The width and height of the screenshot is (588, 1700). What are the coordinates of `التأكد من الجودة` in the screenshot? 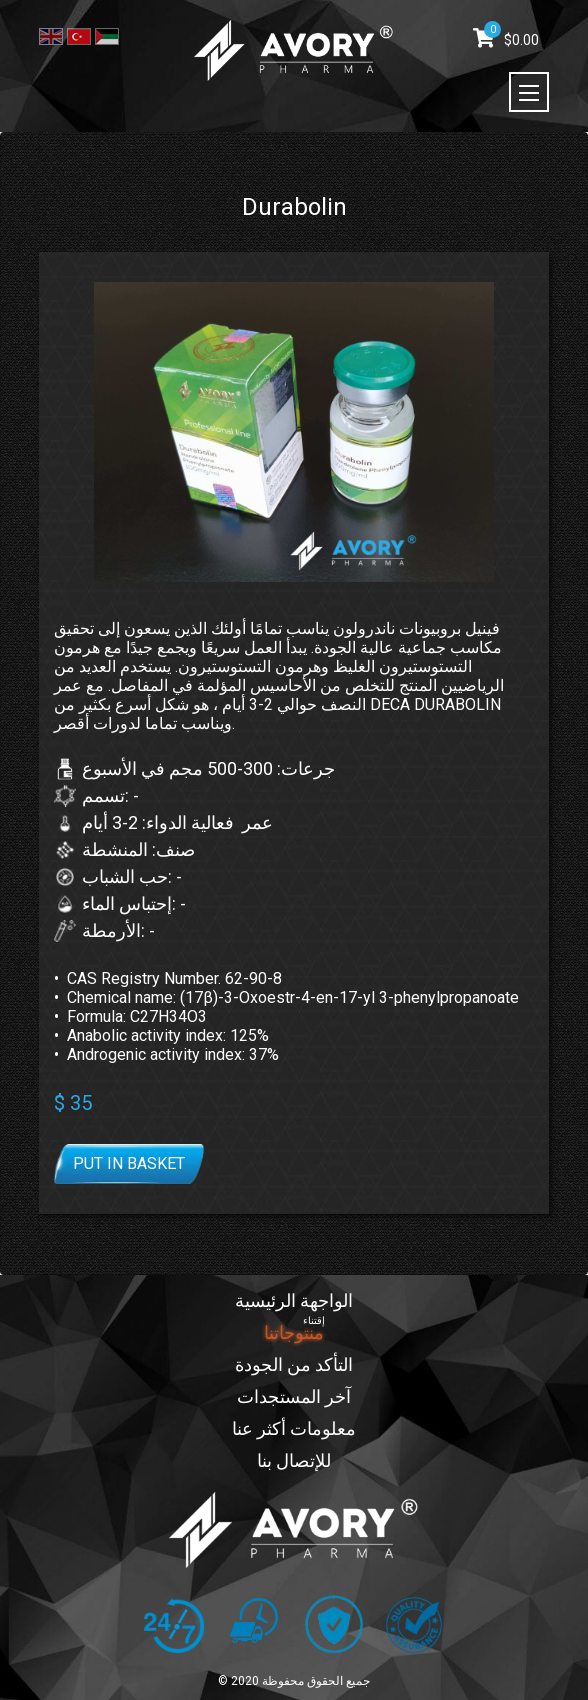 It's located at (294, 1364).